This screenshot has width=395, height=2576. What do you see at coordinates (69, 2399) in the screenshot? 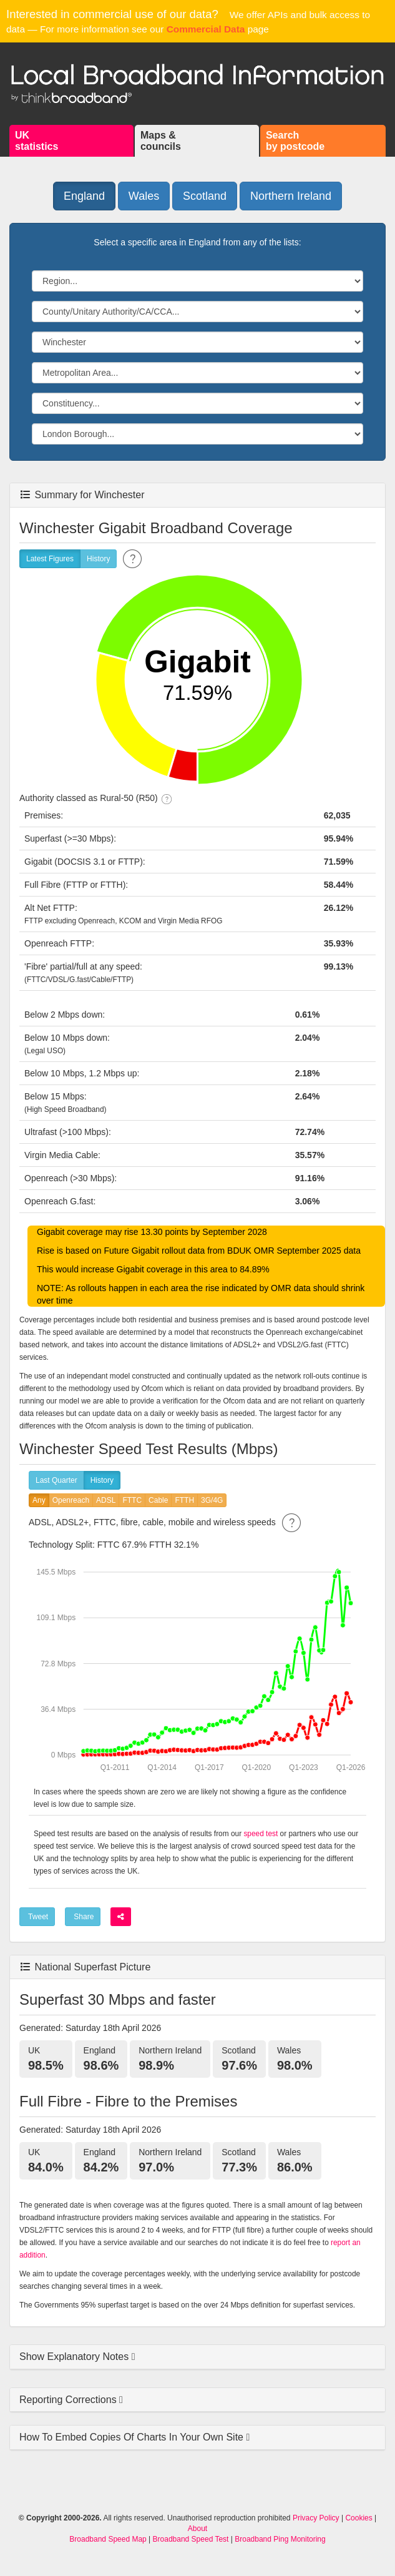
I see `Reporting Corrections` at bounding box center [69, 2399].